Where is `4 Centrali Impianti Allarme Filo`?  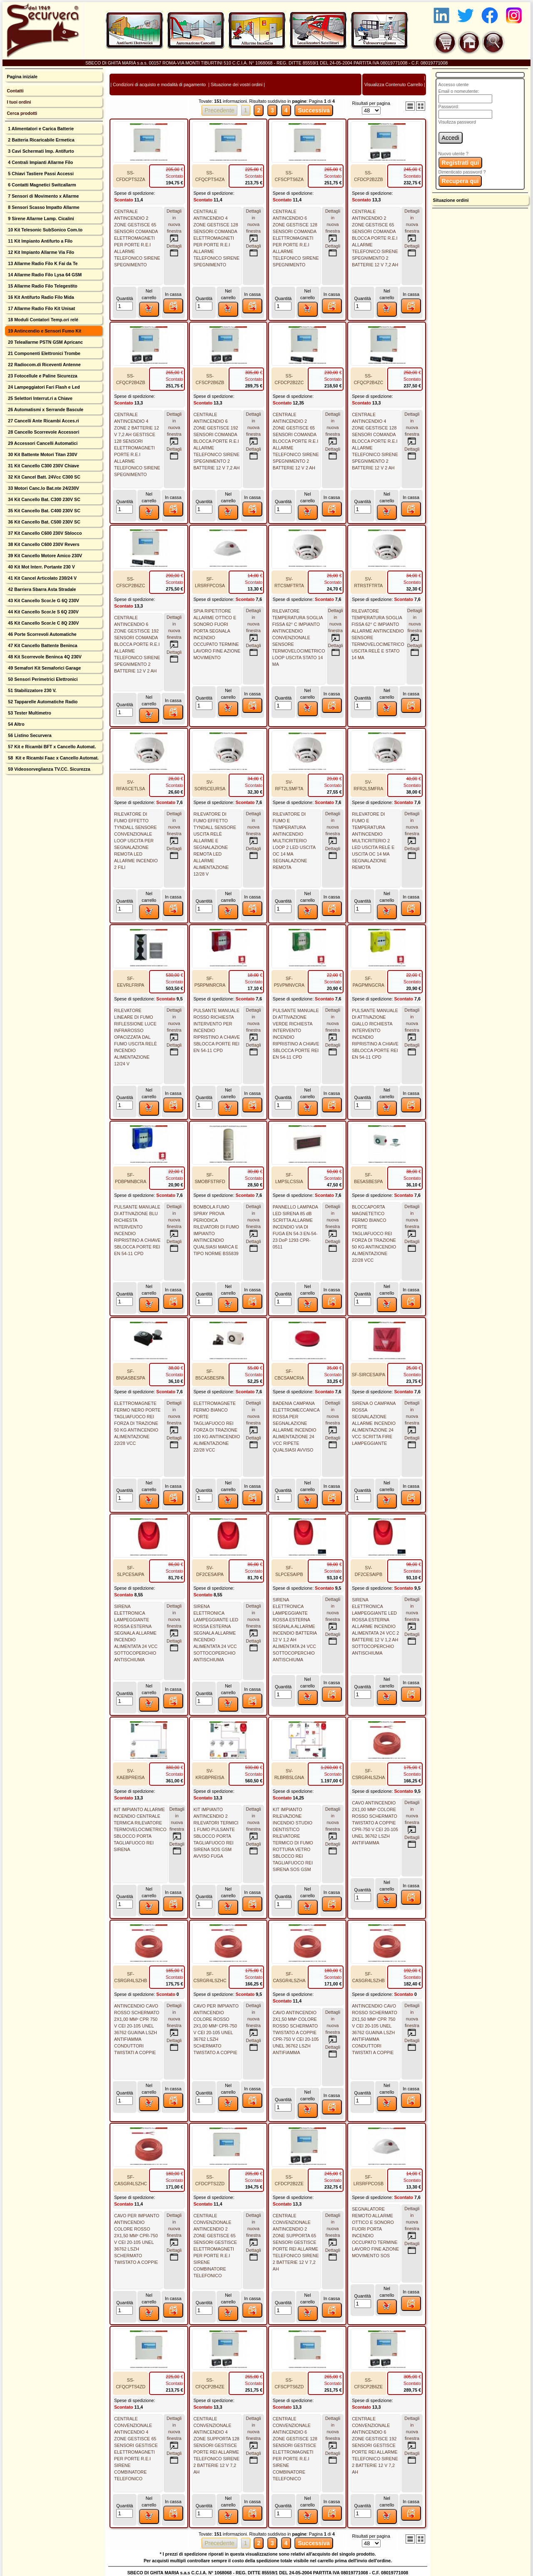
4 Centrali Impianti Allarme Filo is located at coordinates (40, 162).